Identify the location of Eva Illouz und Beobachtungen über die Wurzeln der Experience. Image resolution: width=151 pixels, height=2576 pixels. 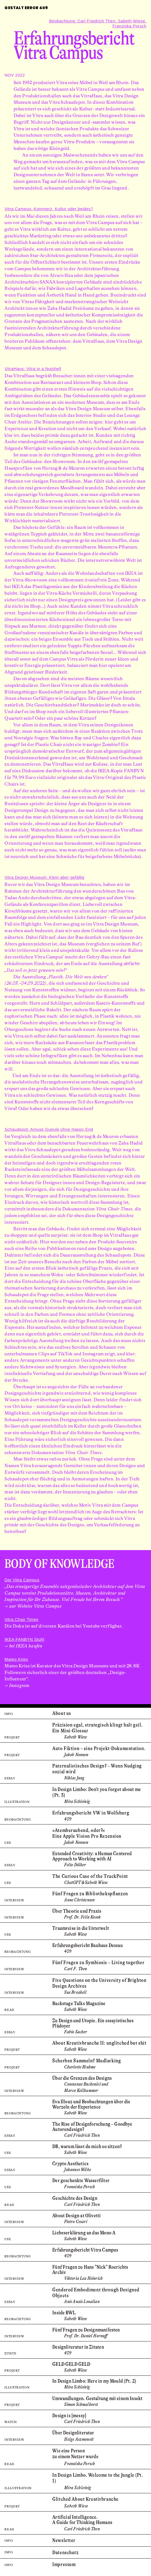
(91, 2104).